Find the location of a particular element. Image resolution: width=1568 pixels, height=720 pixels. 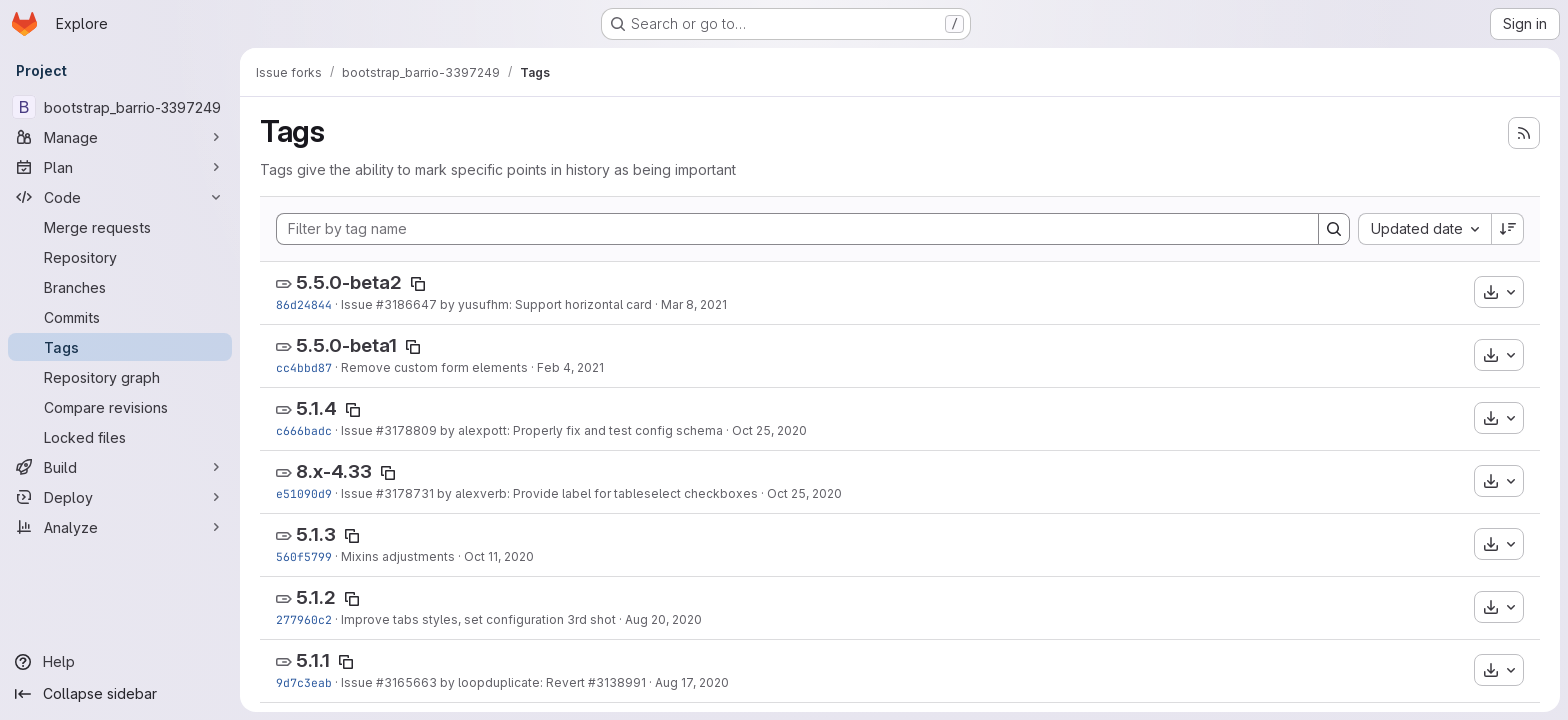

c666badc is located at coordinates (304, 430).